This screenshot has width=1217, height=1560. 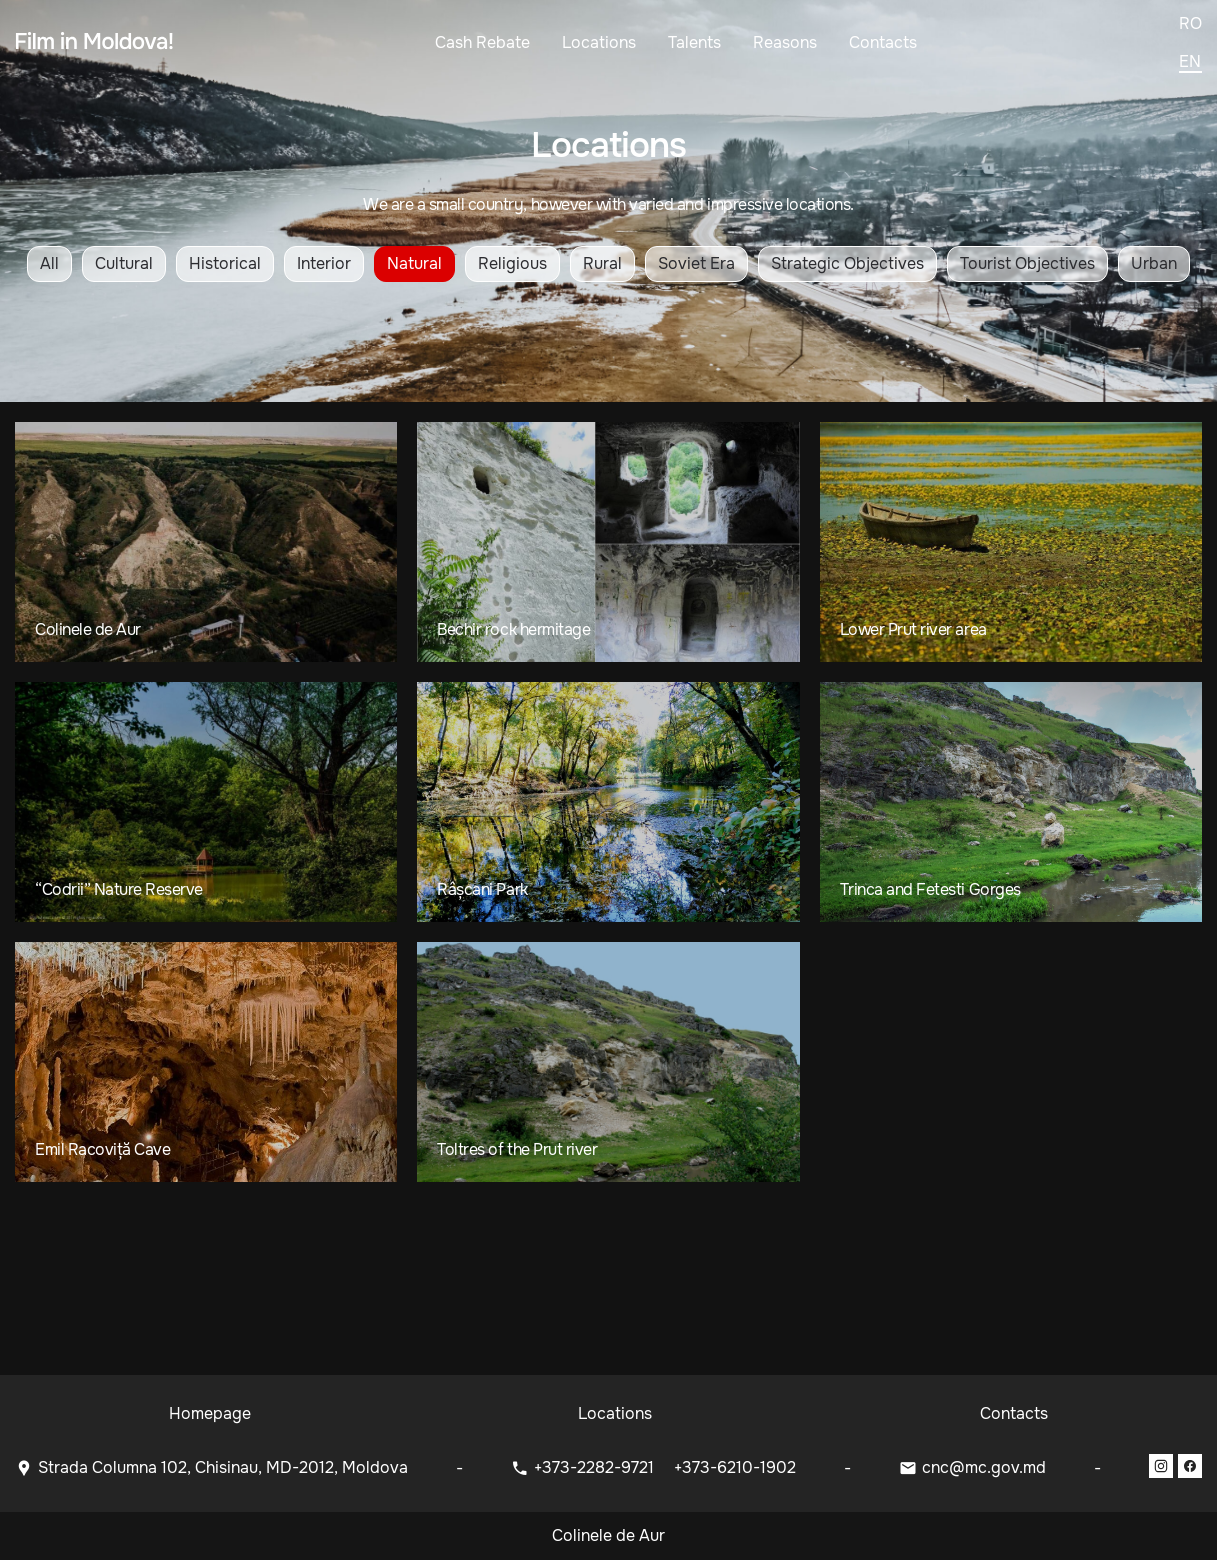 What do you see at coordinates (596, 1467) in the screenshot?
I see `+373-2282-9721` at bounding box center [596, 1467].